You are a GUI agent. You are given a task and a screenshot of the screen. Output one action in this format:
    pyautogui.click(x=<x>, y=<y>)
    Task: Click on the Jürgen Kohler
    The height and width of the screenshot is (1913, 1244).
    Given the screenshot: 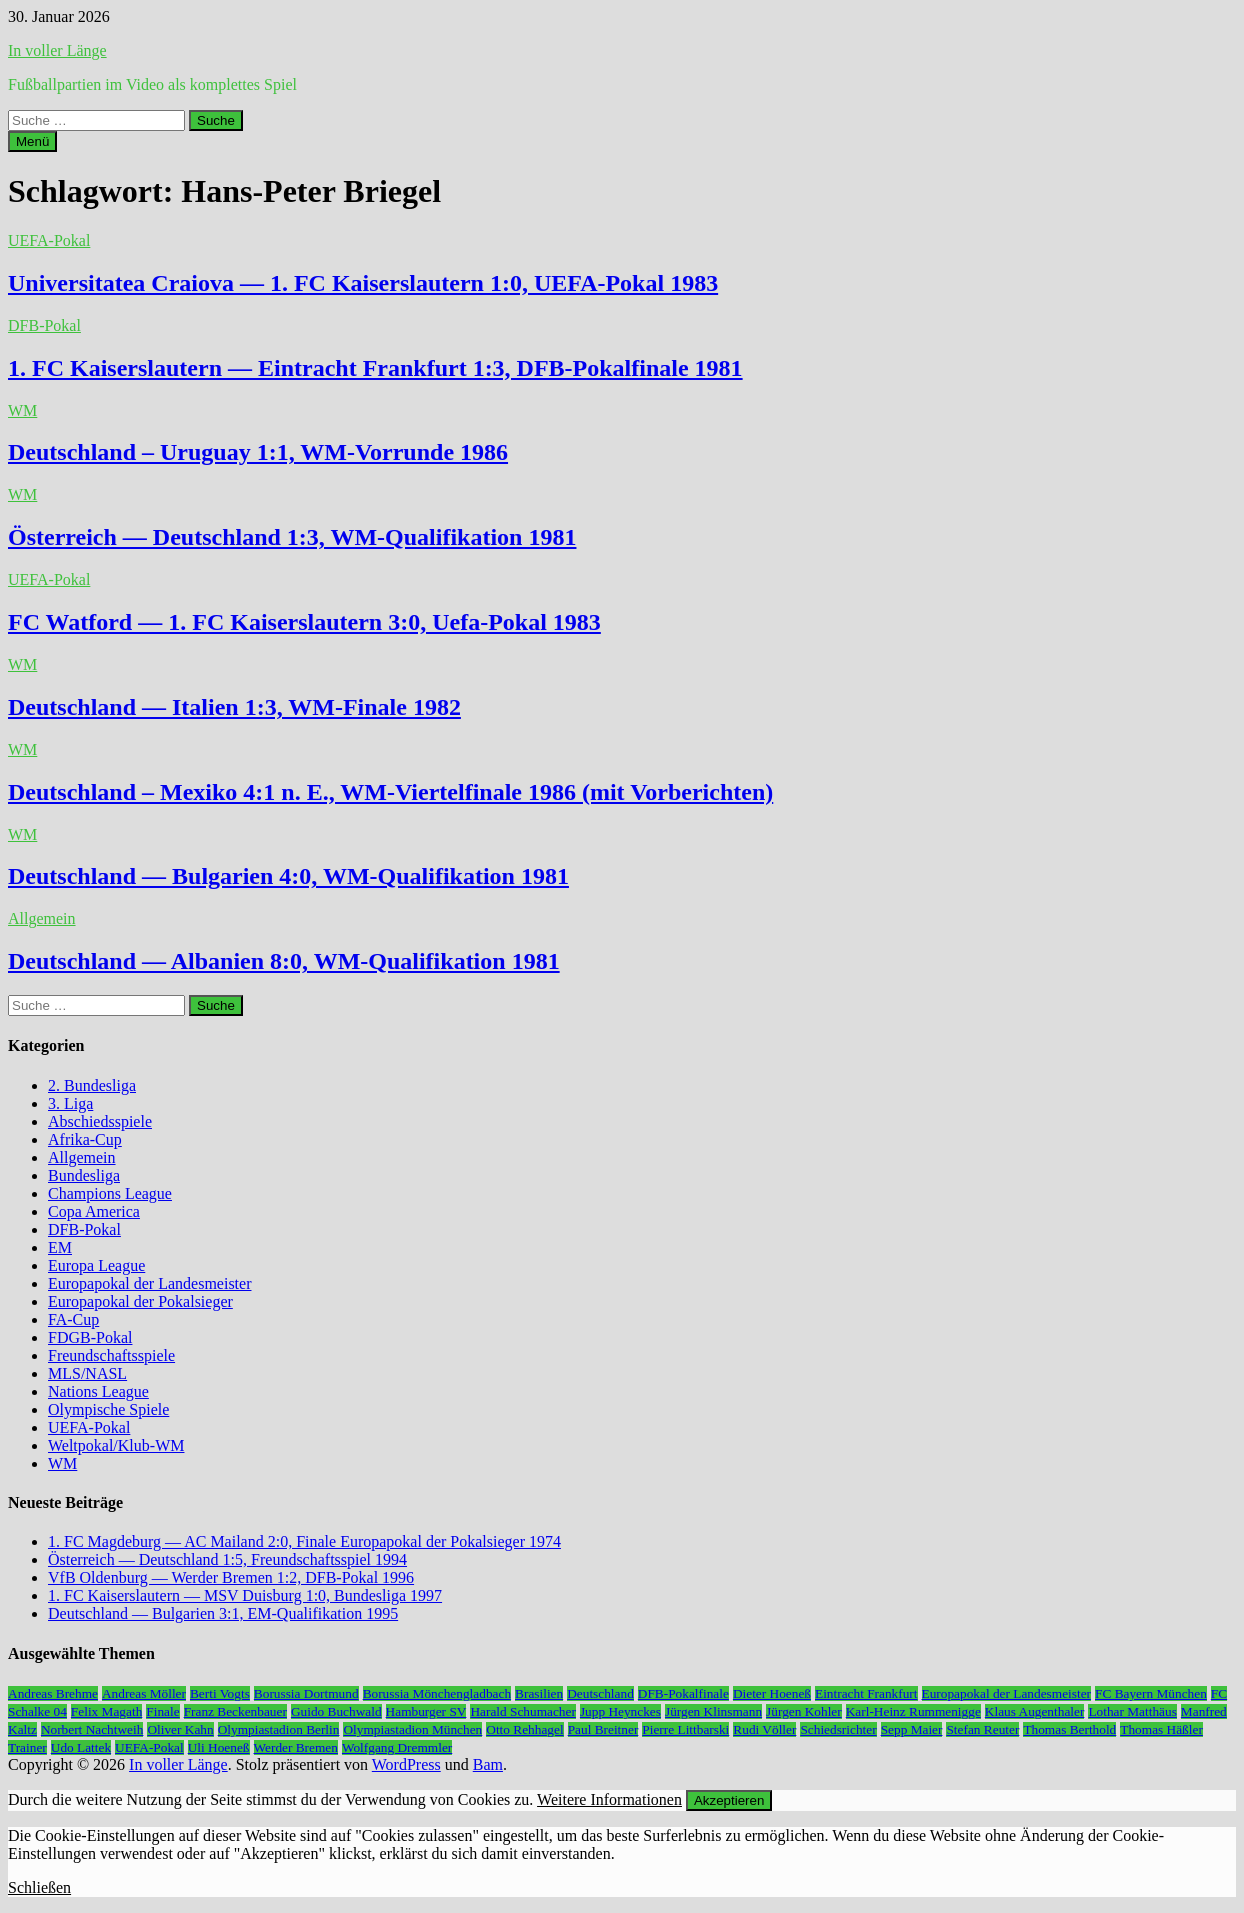 What is the action you would take?
    pyautogui.click(x=804, y=1711)
    